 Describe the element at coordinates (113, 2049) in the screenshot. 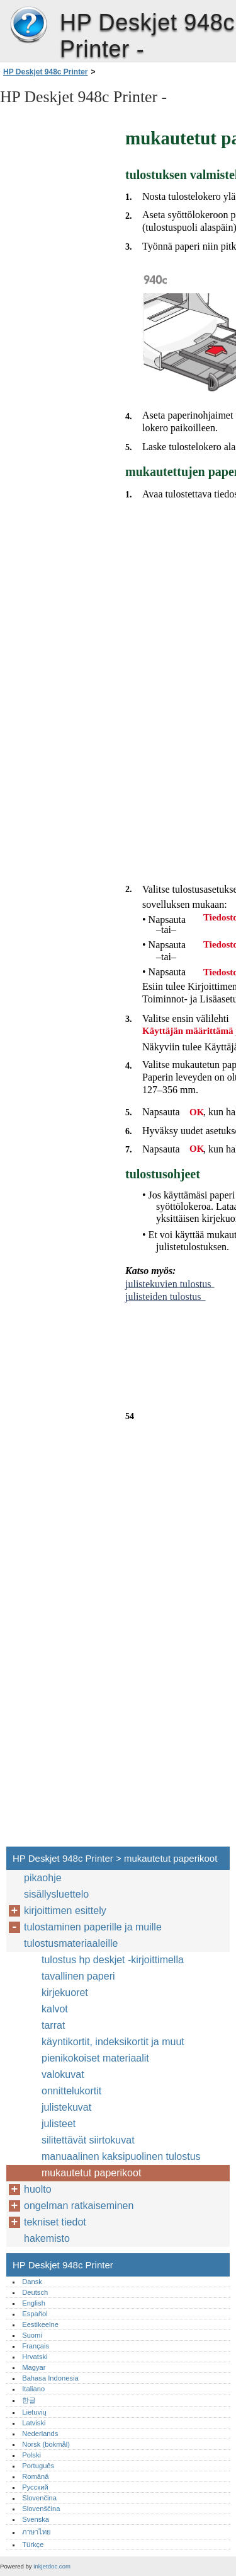

I see `käyntikortit, indeksikortit ja muut pienikokoiset materiaalit` at that location.